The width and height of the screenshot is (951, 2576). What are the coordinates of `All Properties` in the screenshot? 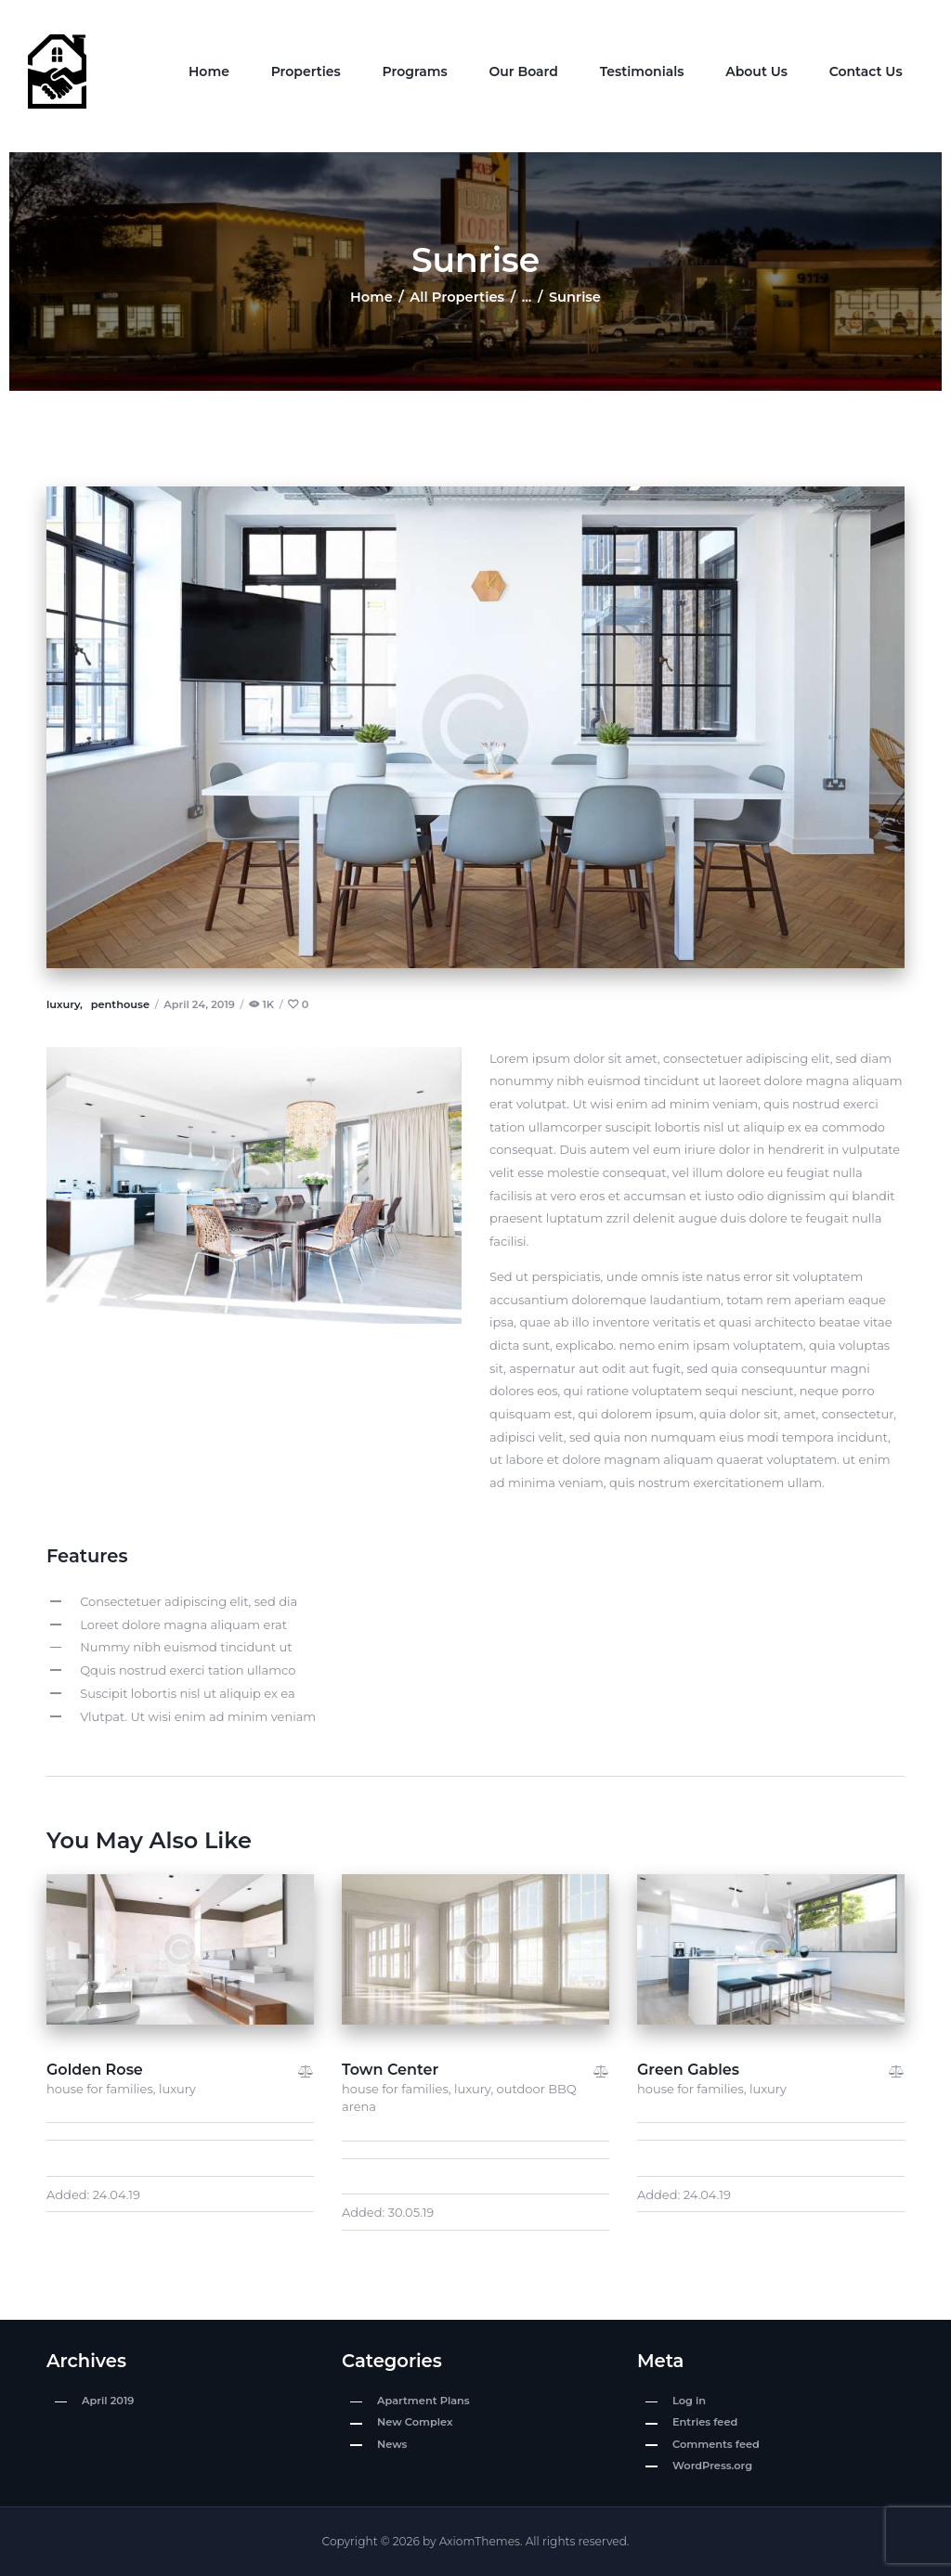 It's located at (457, 297).